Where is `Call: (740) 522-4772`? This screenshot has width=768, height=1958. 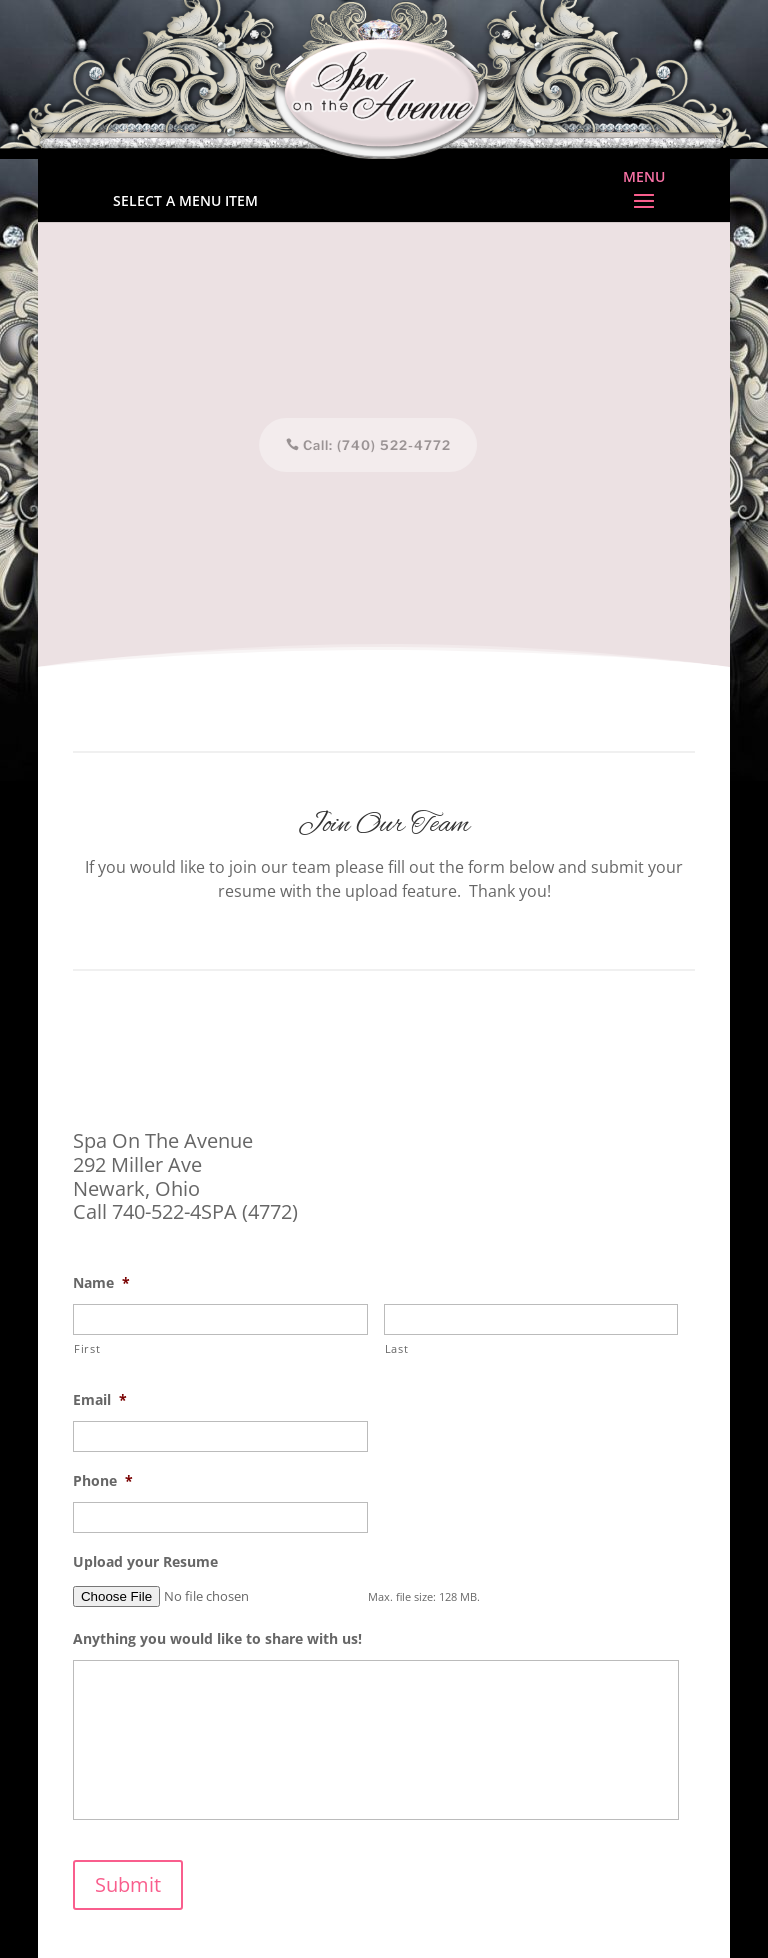 Call: (740) 522-4772 is located at coordinates (372, 445).